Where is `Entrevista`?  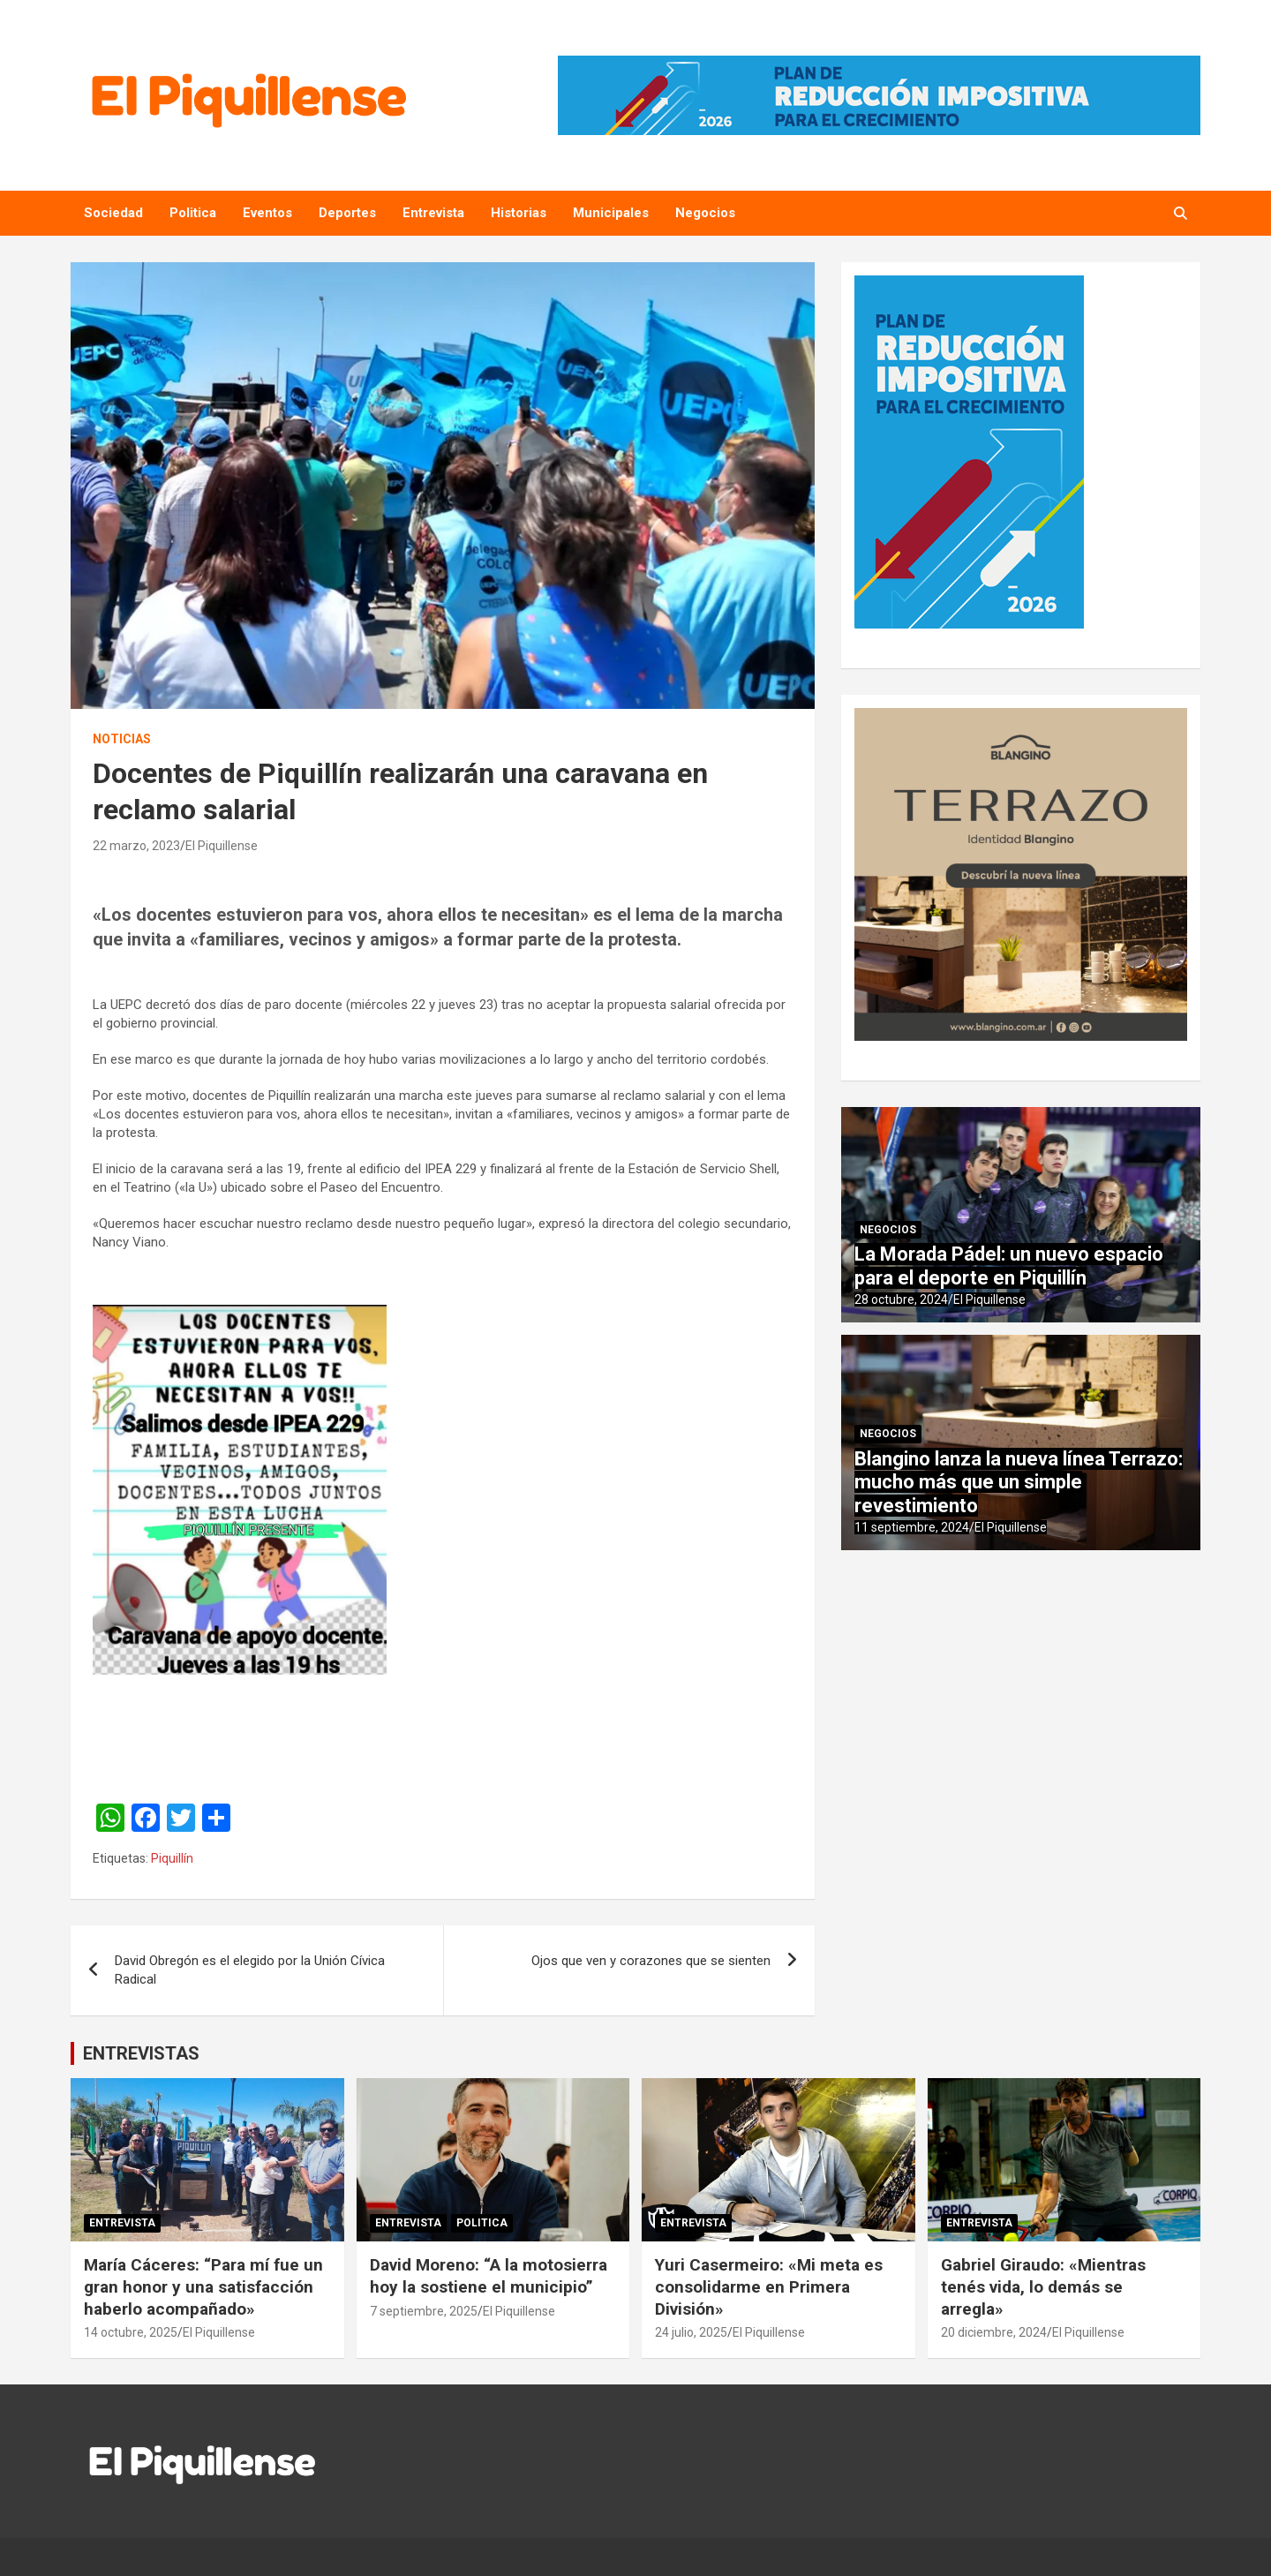 Entrevista is located at coordinates (433, 213).